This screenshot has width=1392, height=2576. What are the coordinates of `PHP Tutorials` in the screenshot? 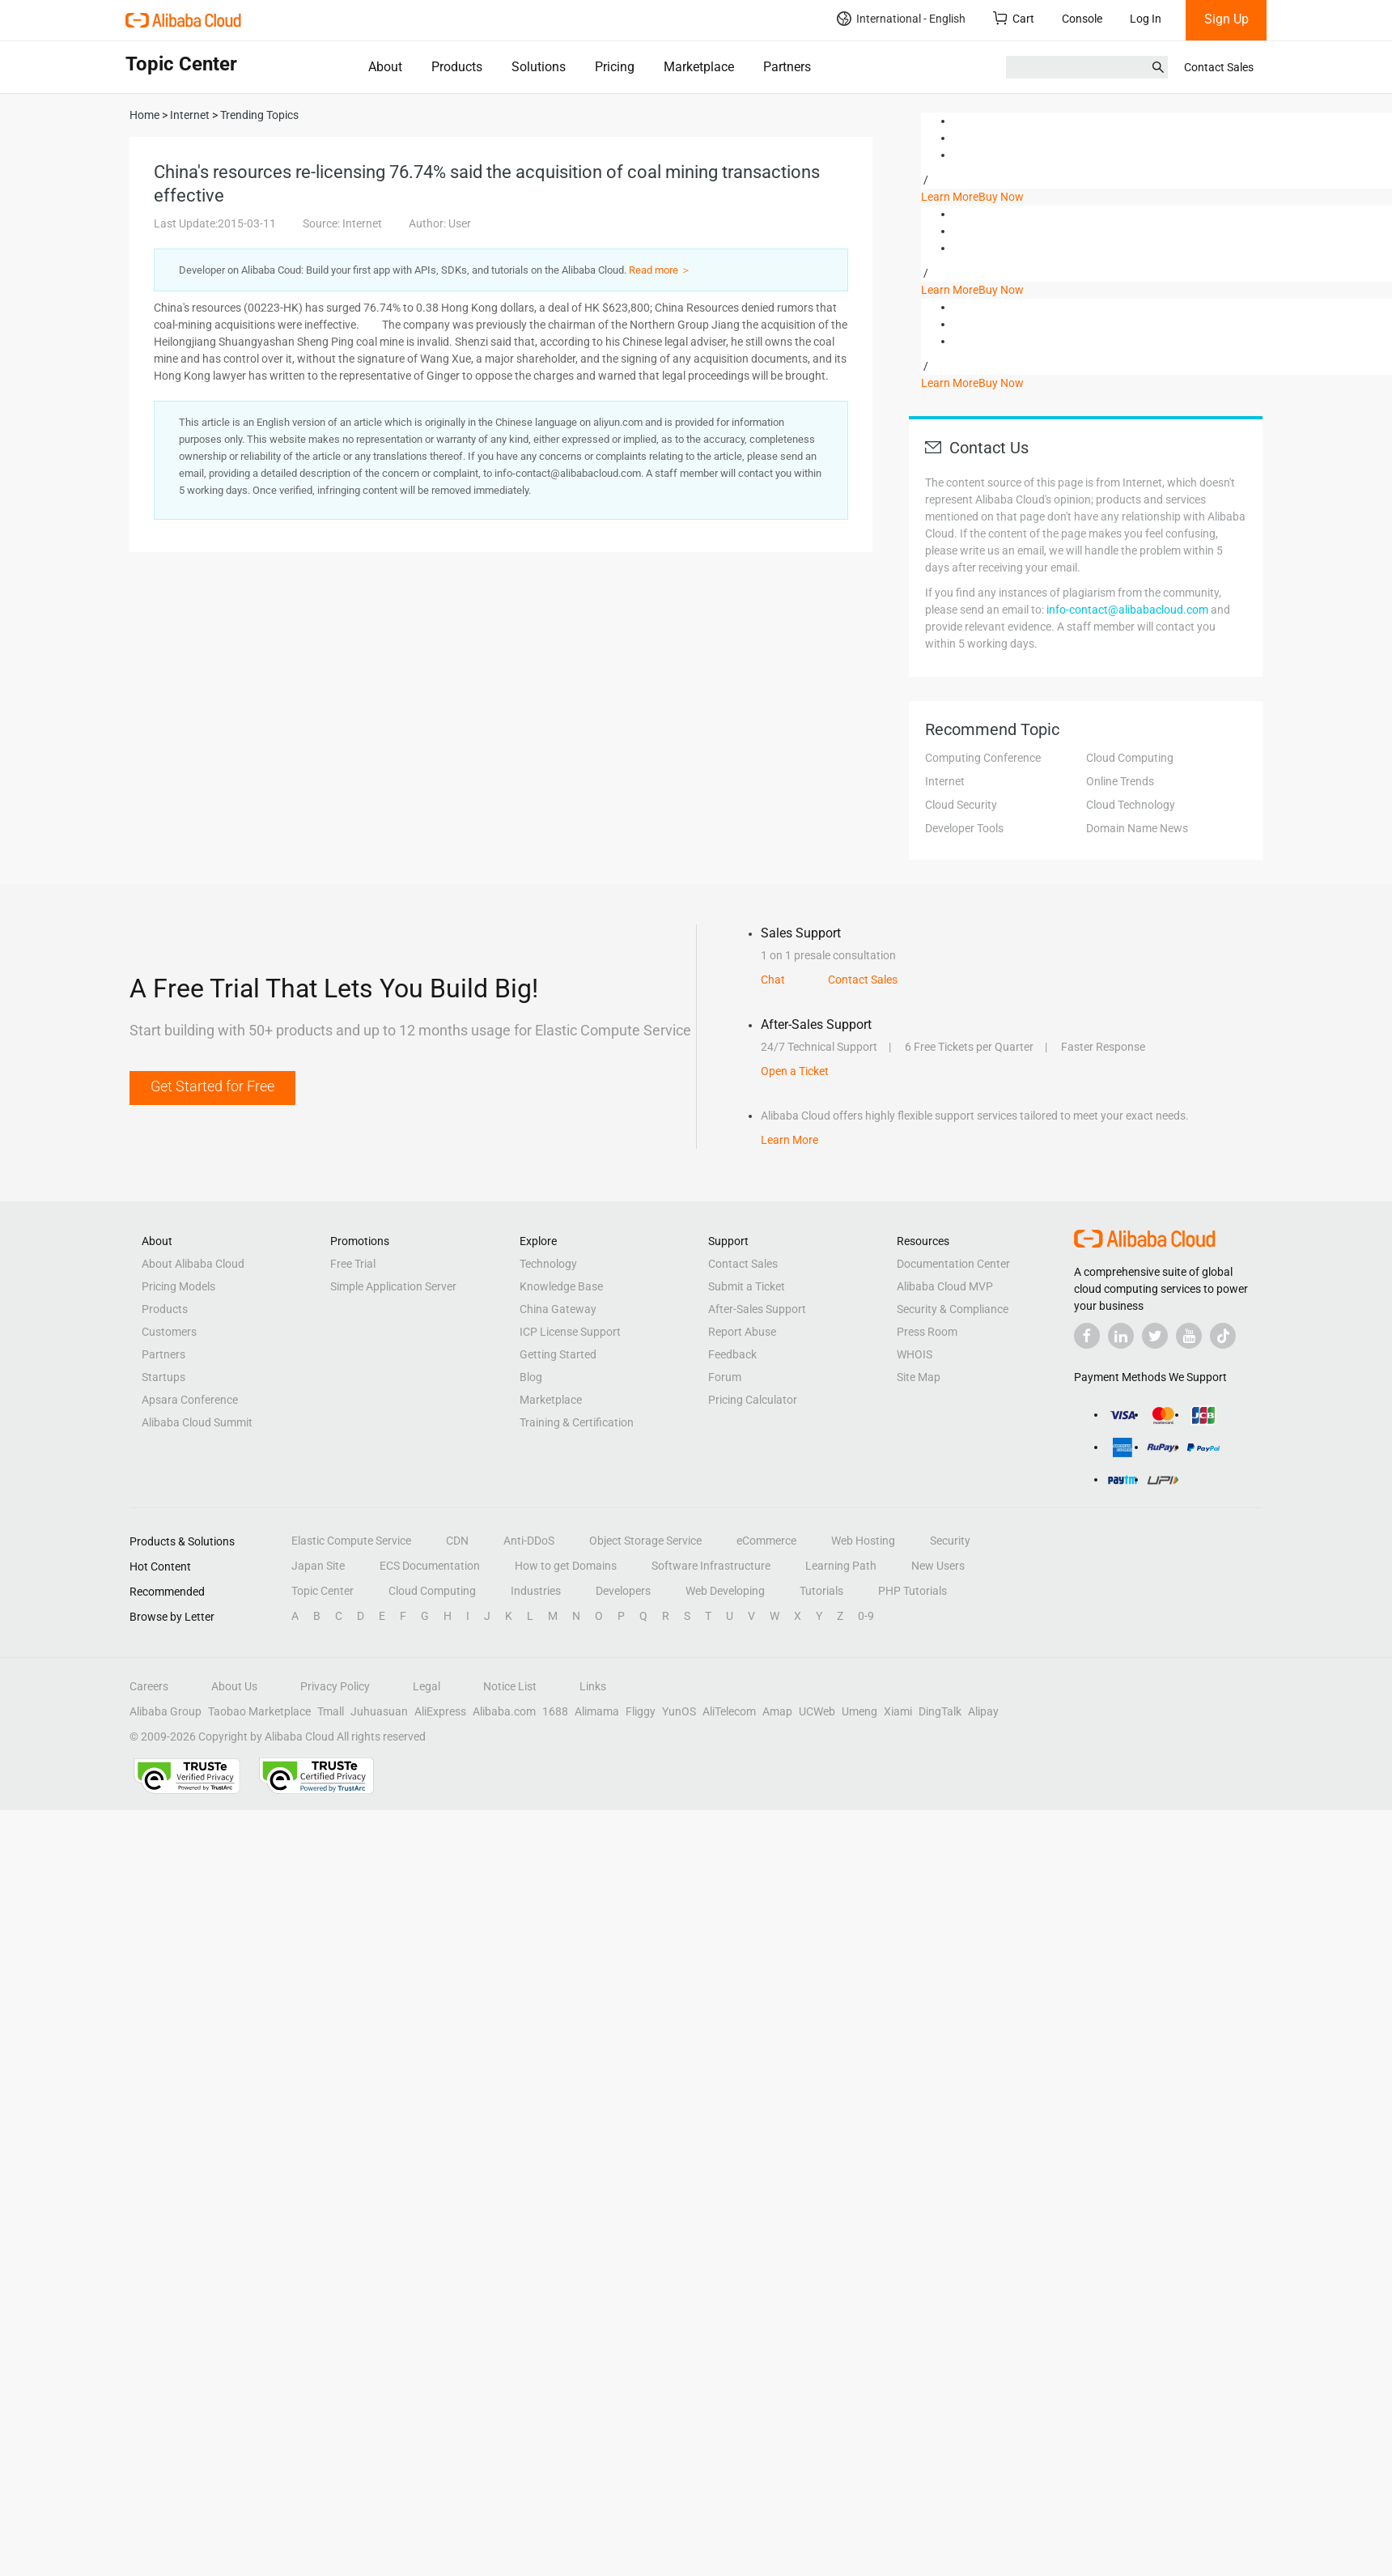 It's located at (912, 1590).